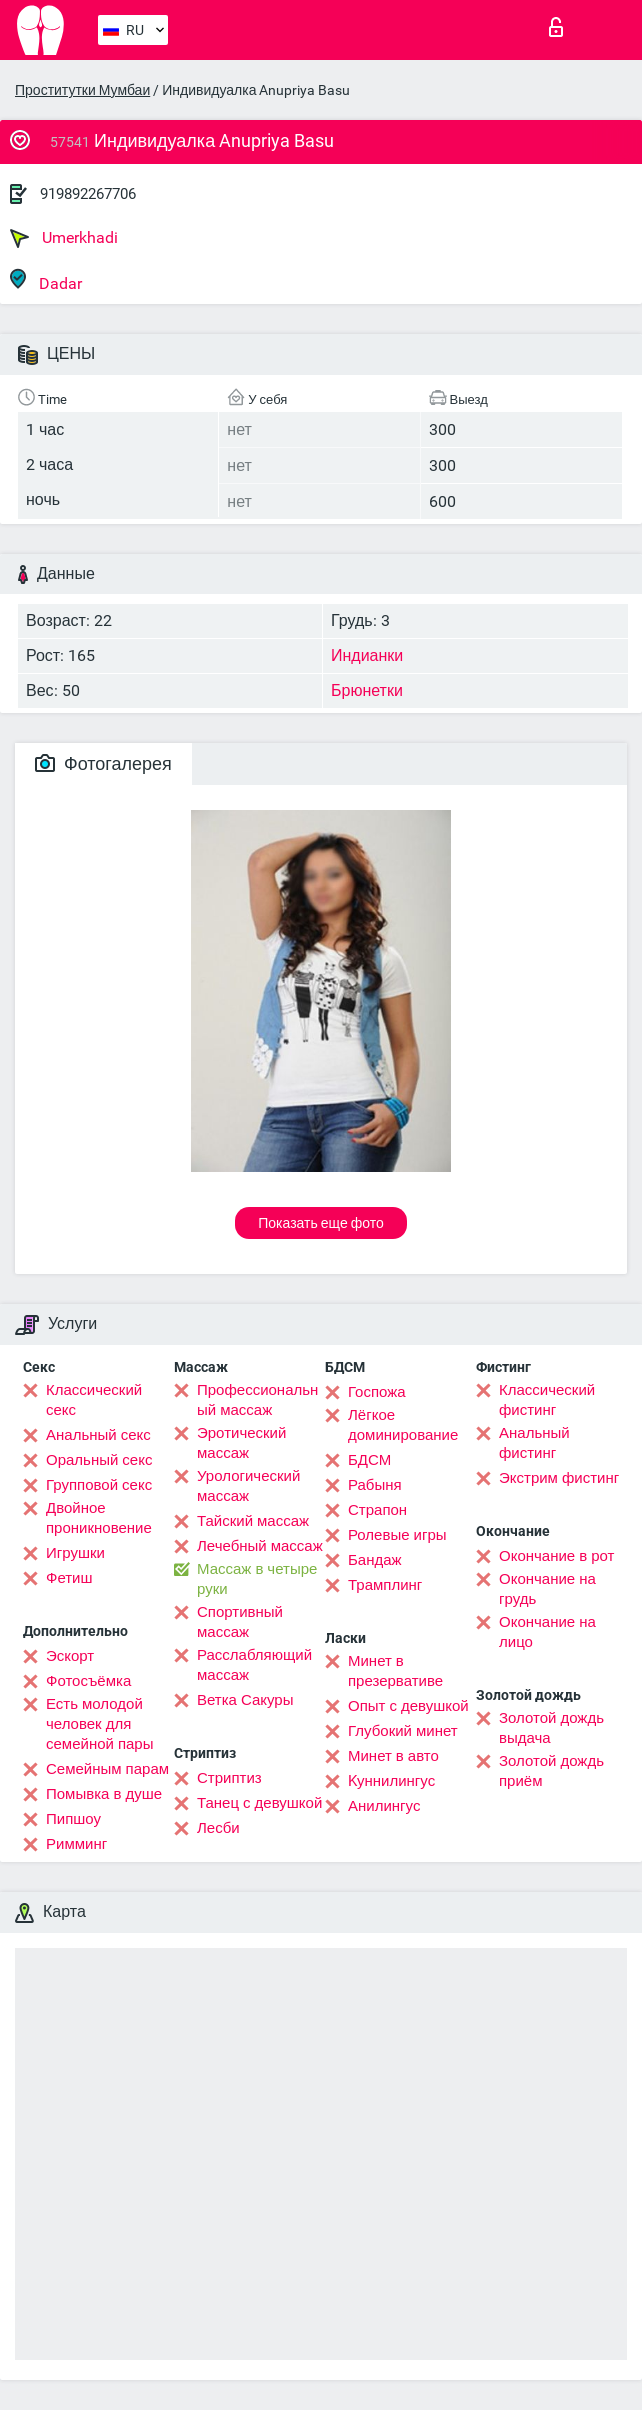 The image size is (642, 2410). What do you see at coordinates (99, 1724) in the screenshot?
I see `Есть молодой человек для семейной пары` at bounding box center [99, 1724].